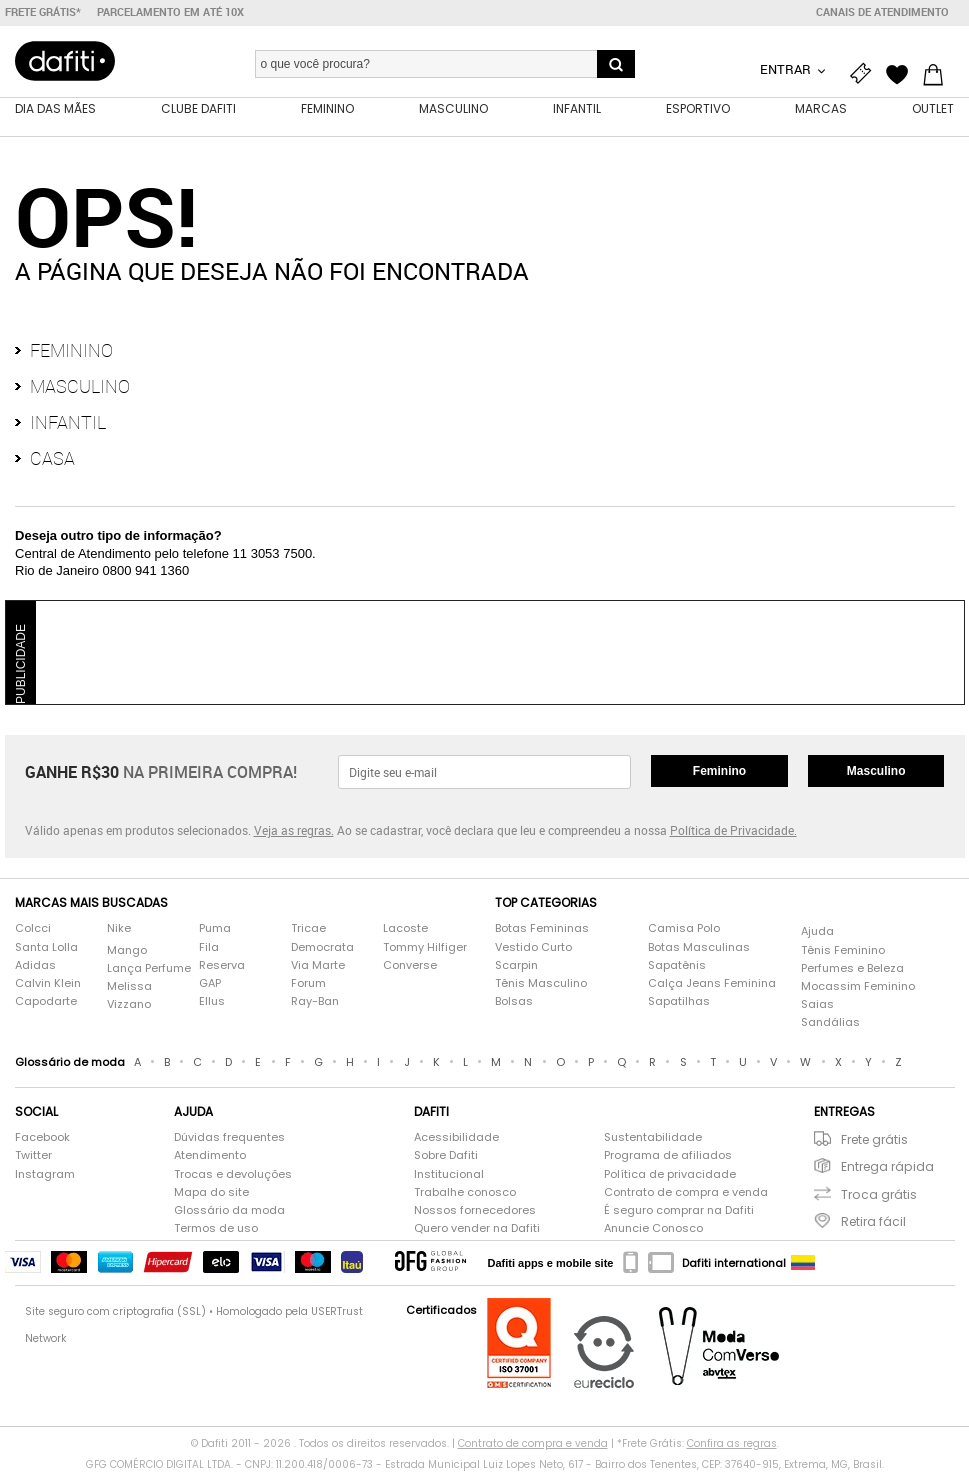 This screenshot has width=969, height=1472. I want to click on Twitter, so click(33, 1155).